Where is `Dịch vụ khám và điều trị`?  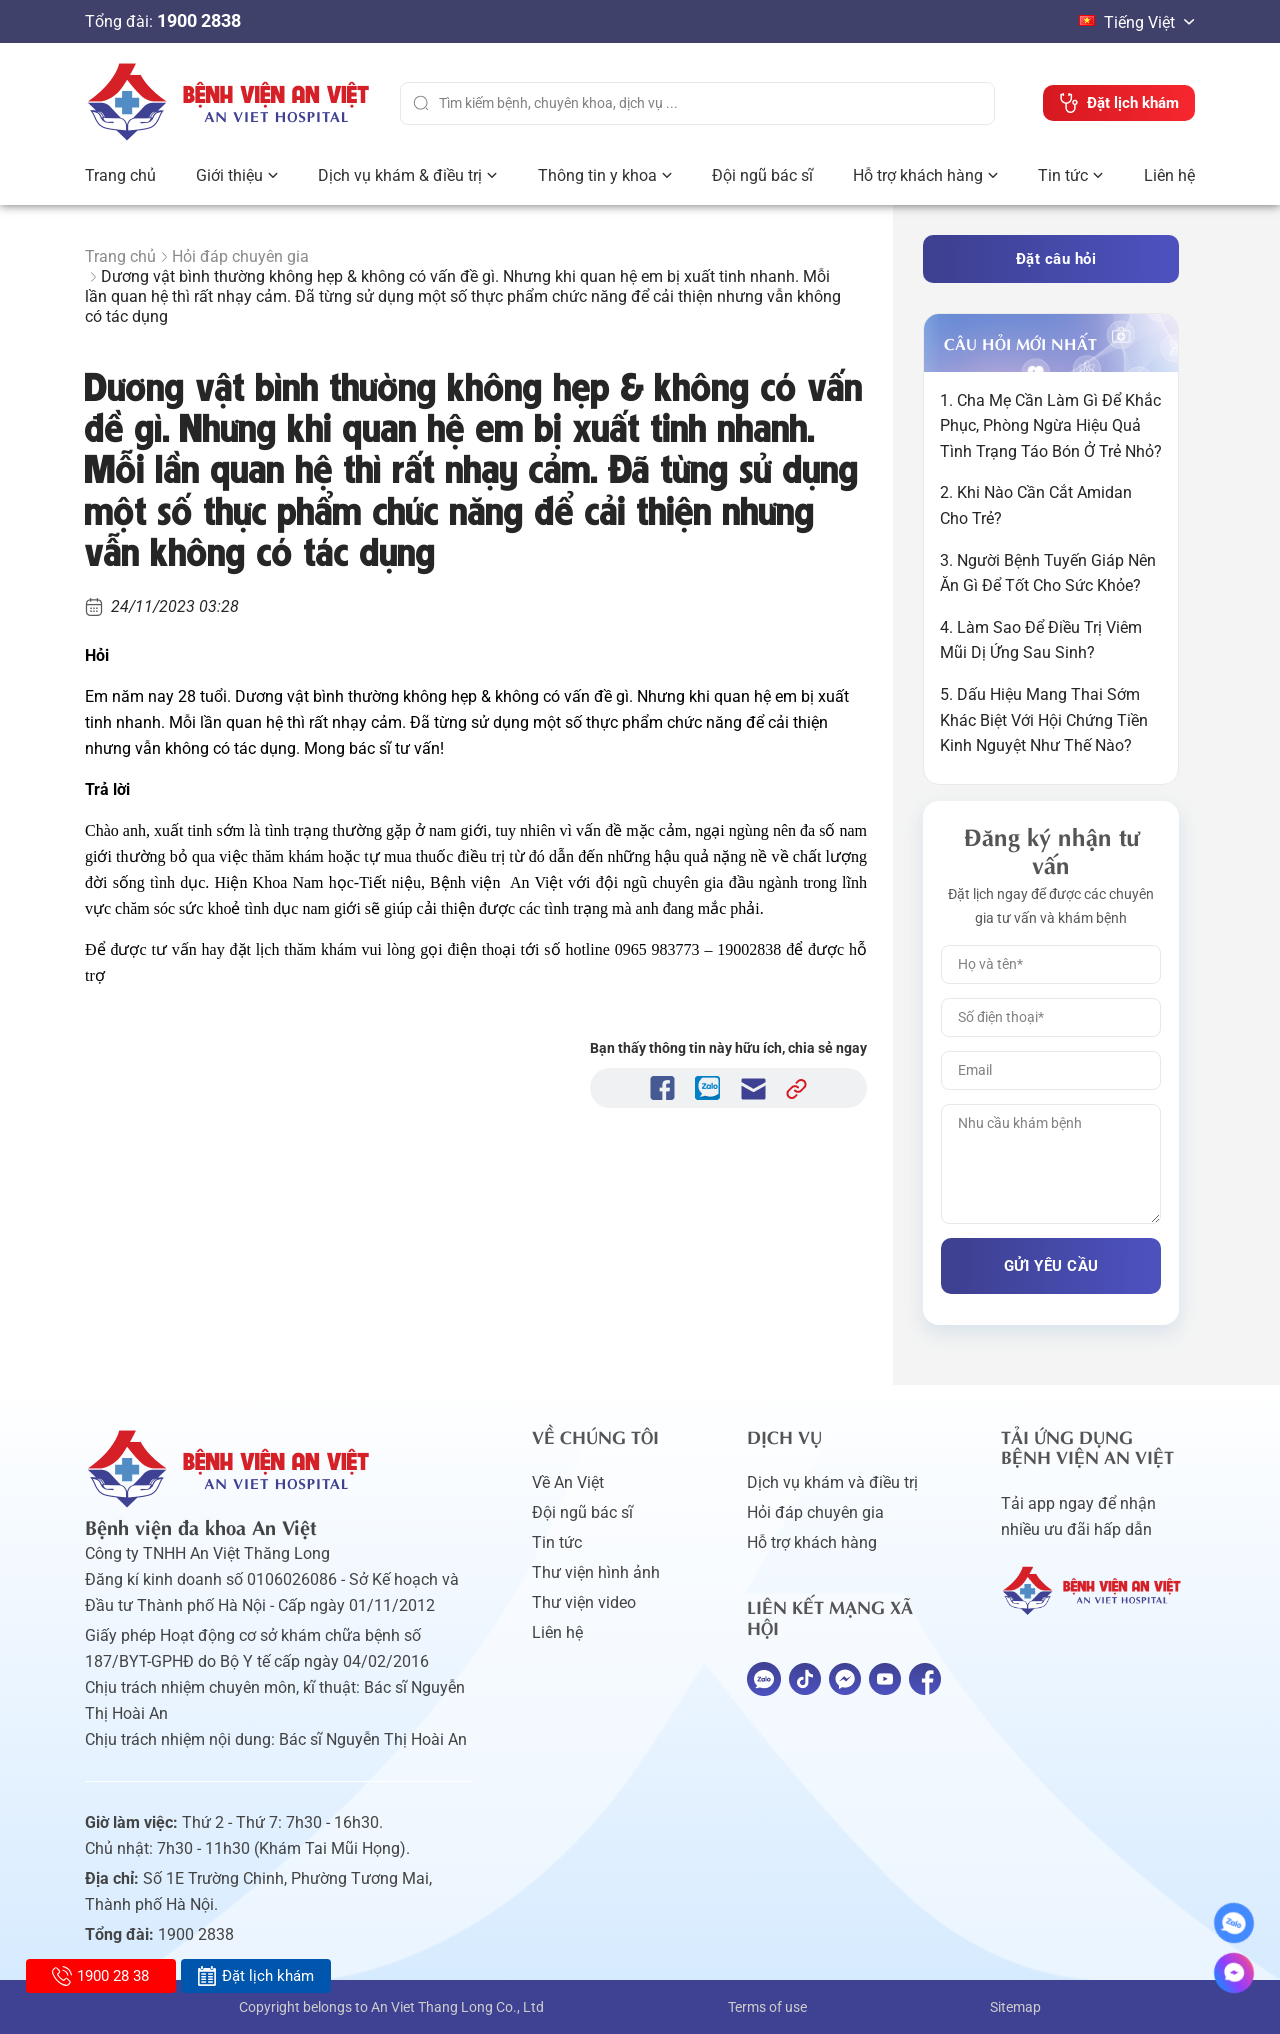
Dịch vụ khám và điều trị is located at coordinates (832, 1482).